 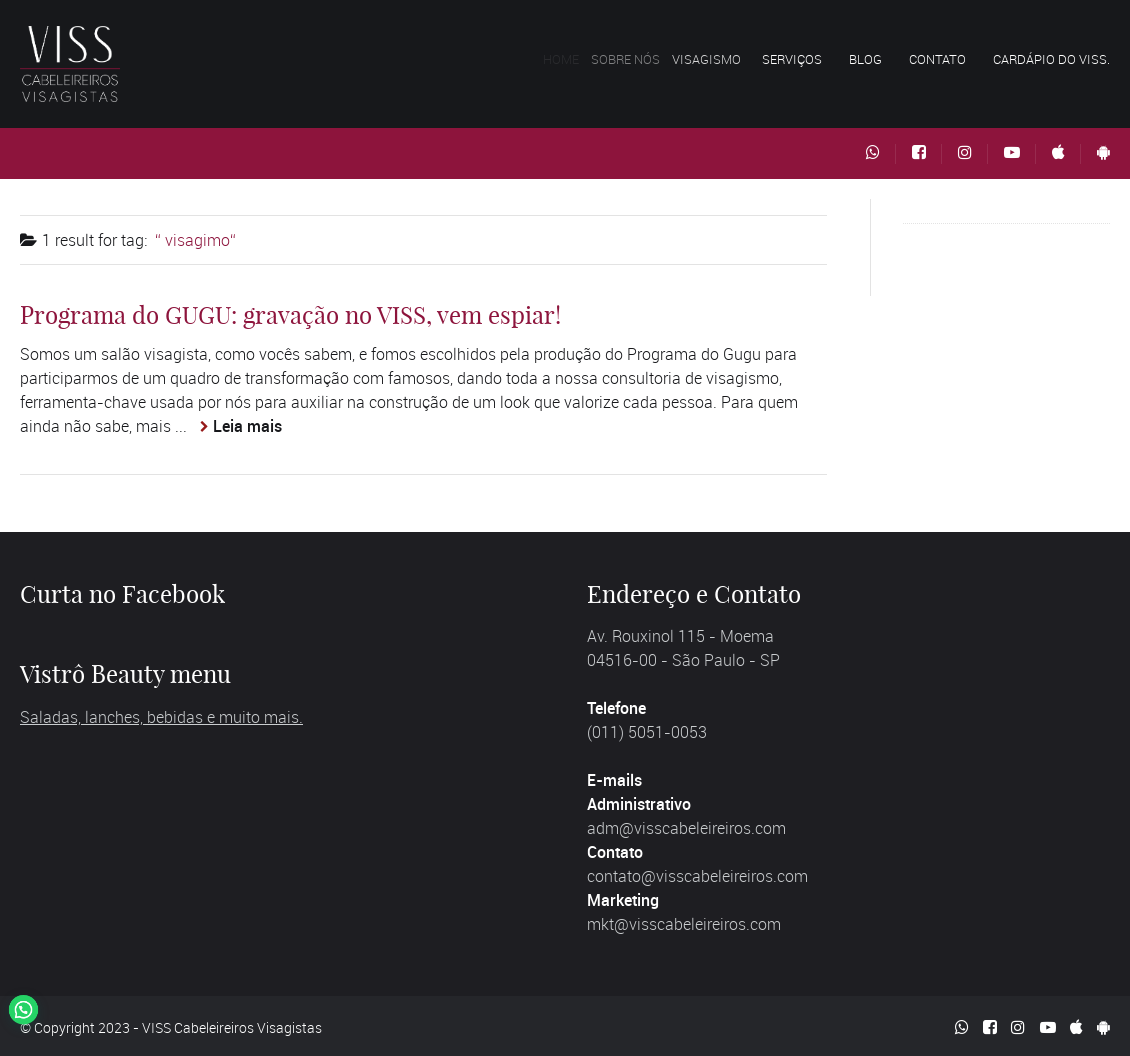 I want to click on Contato, so click(x=937, y=59).